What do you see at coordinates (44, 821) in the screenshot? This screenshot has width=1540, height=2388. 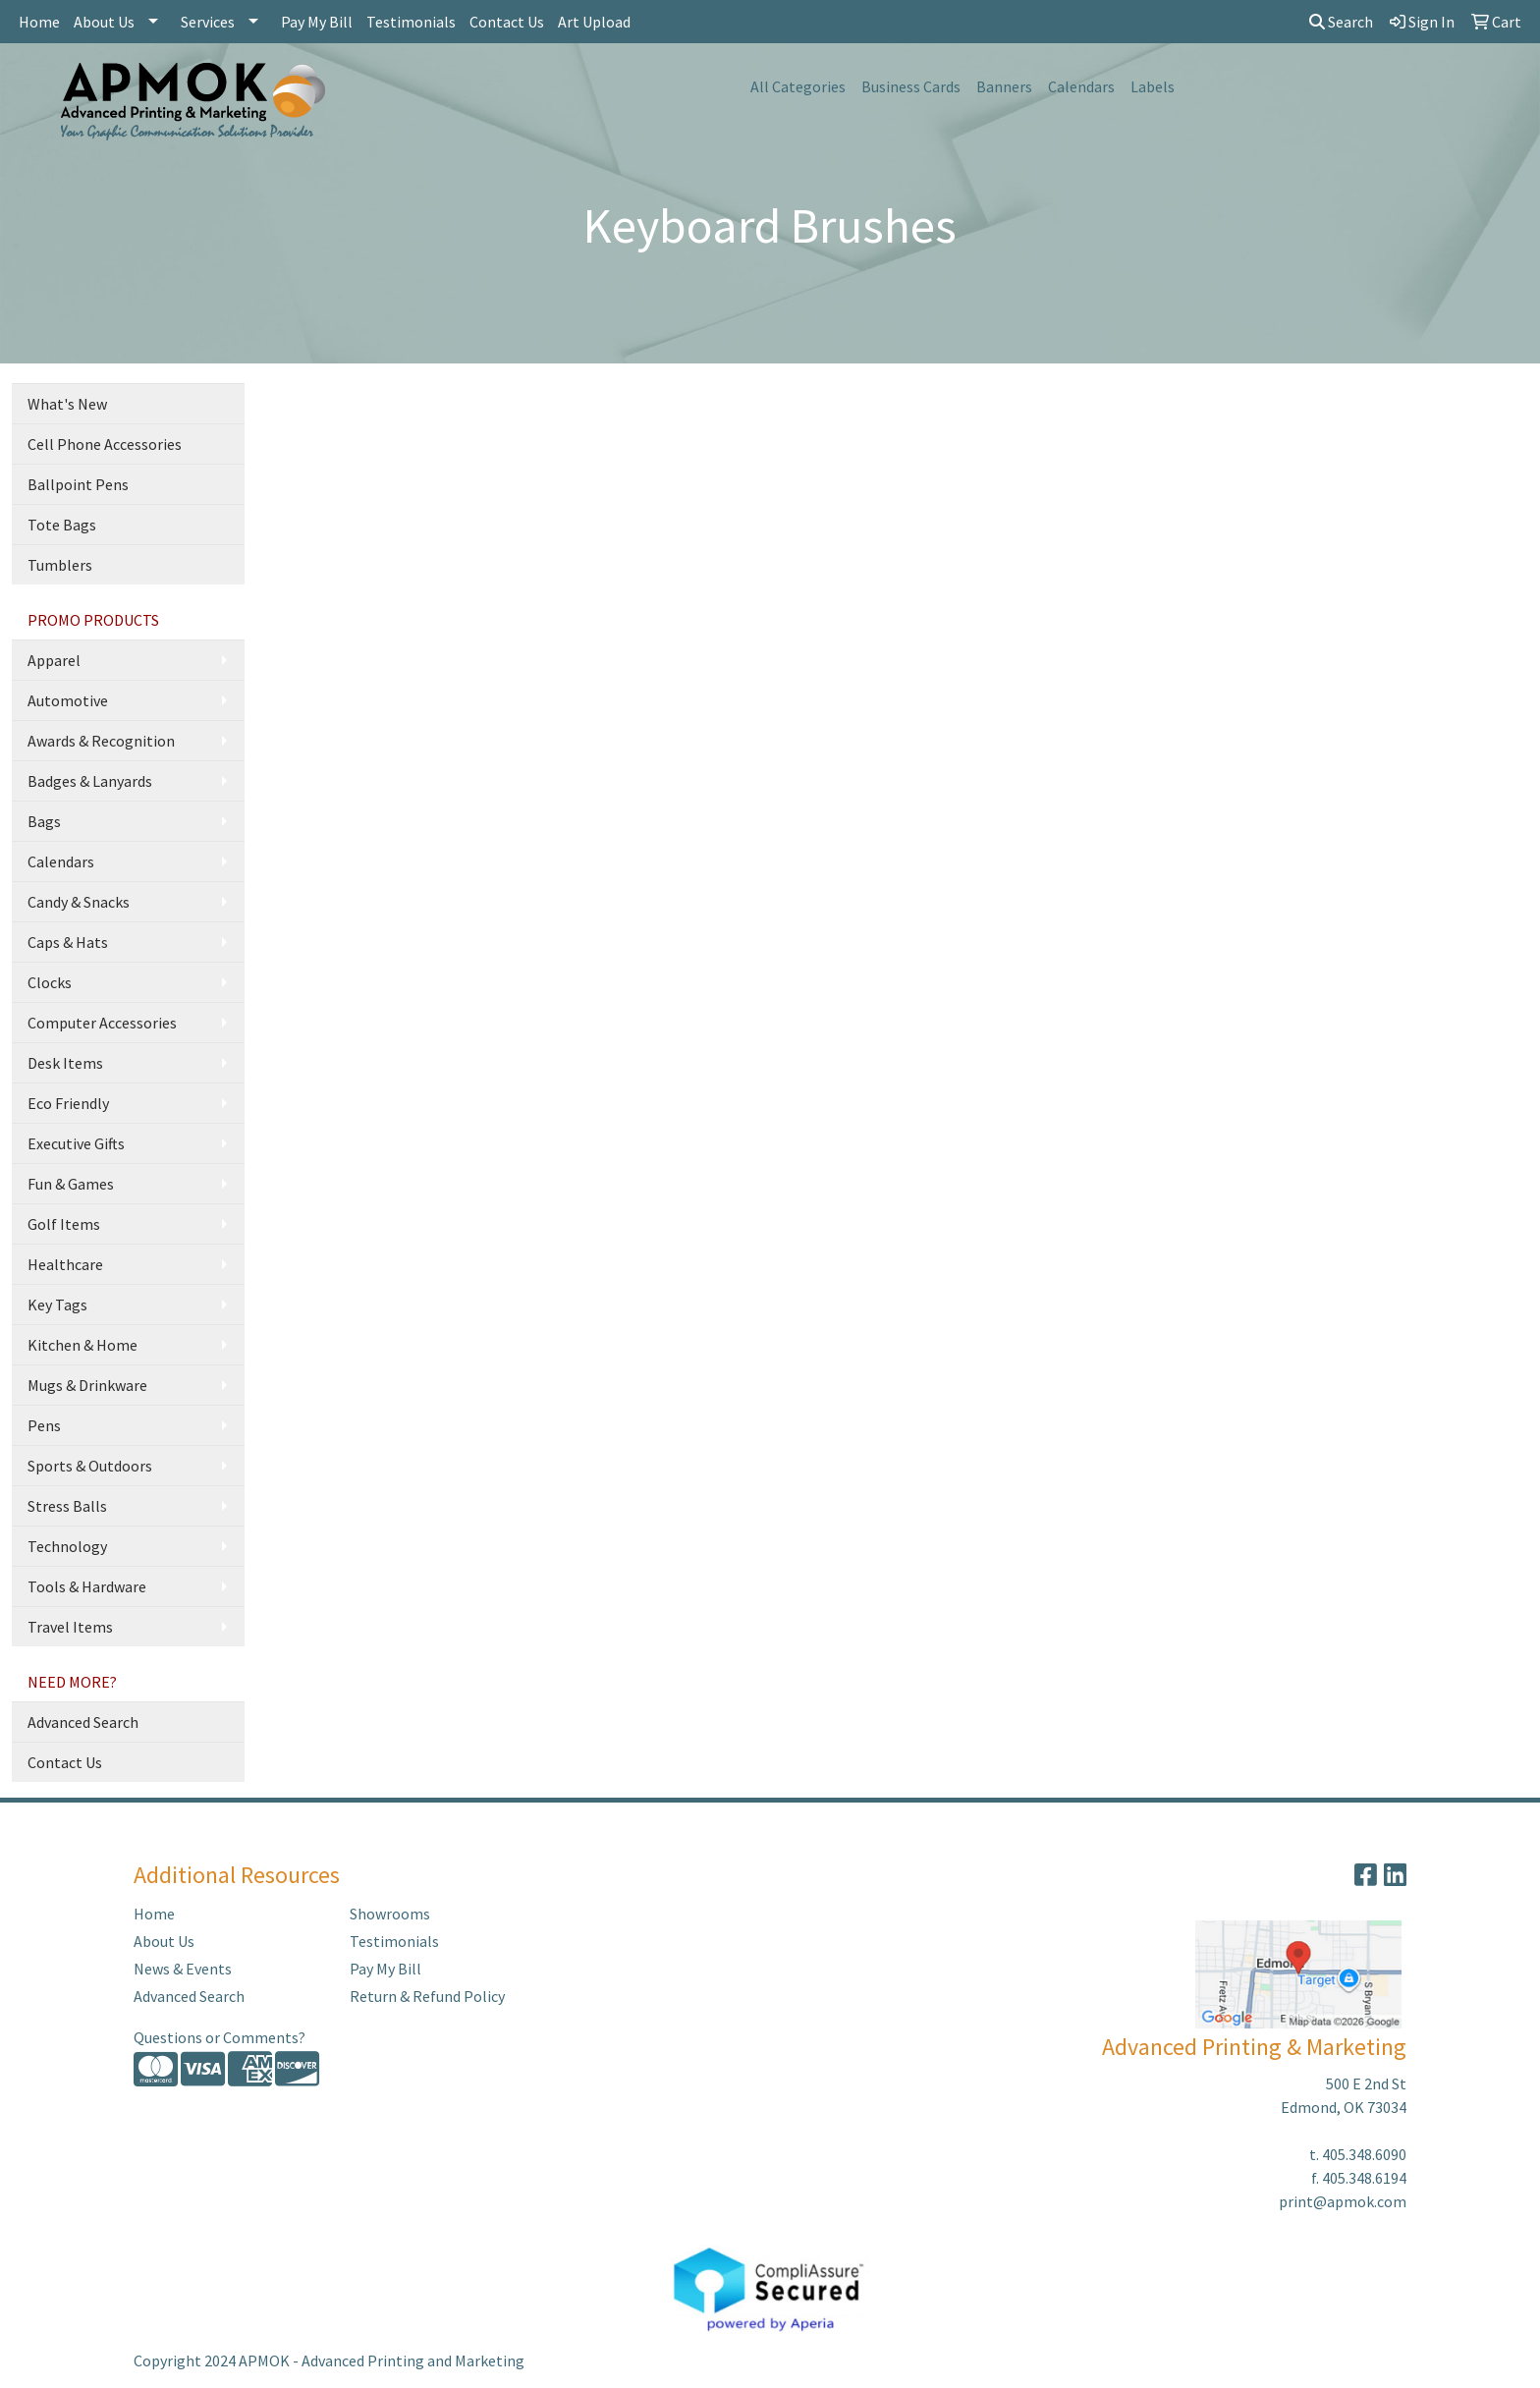 I see `Bags` at bounding box center [44, 821].